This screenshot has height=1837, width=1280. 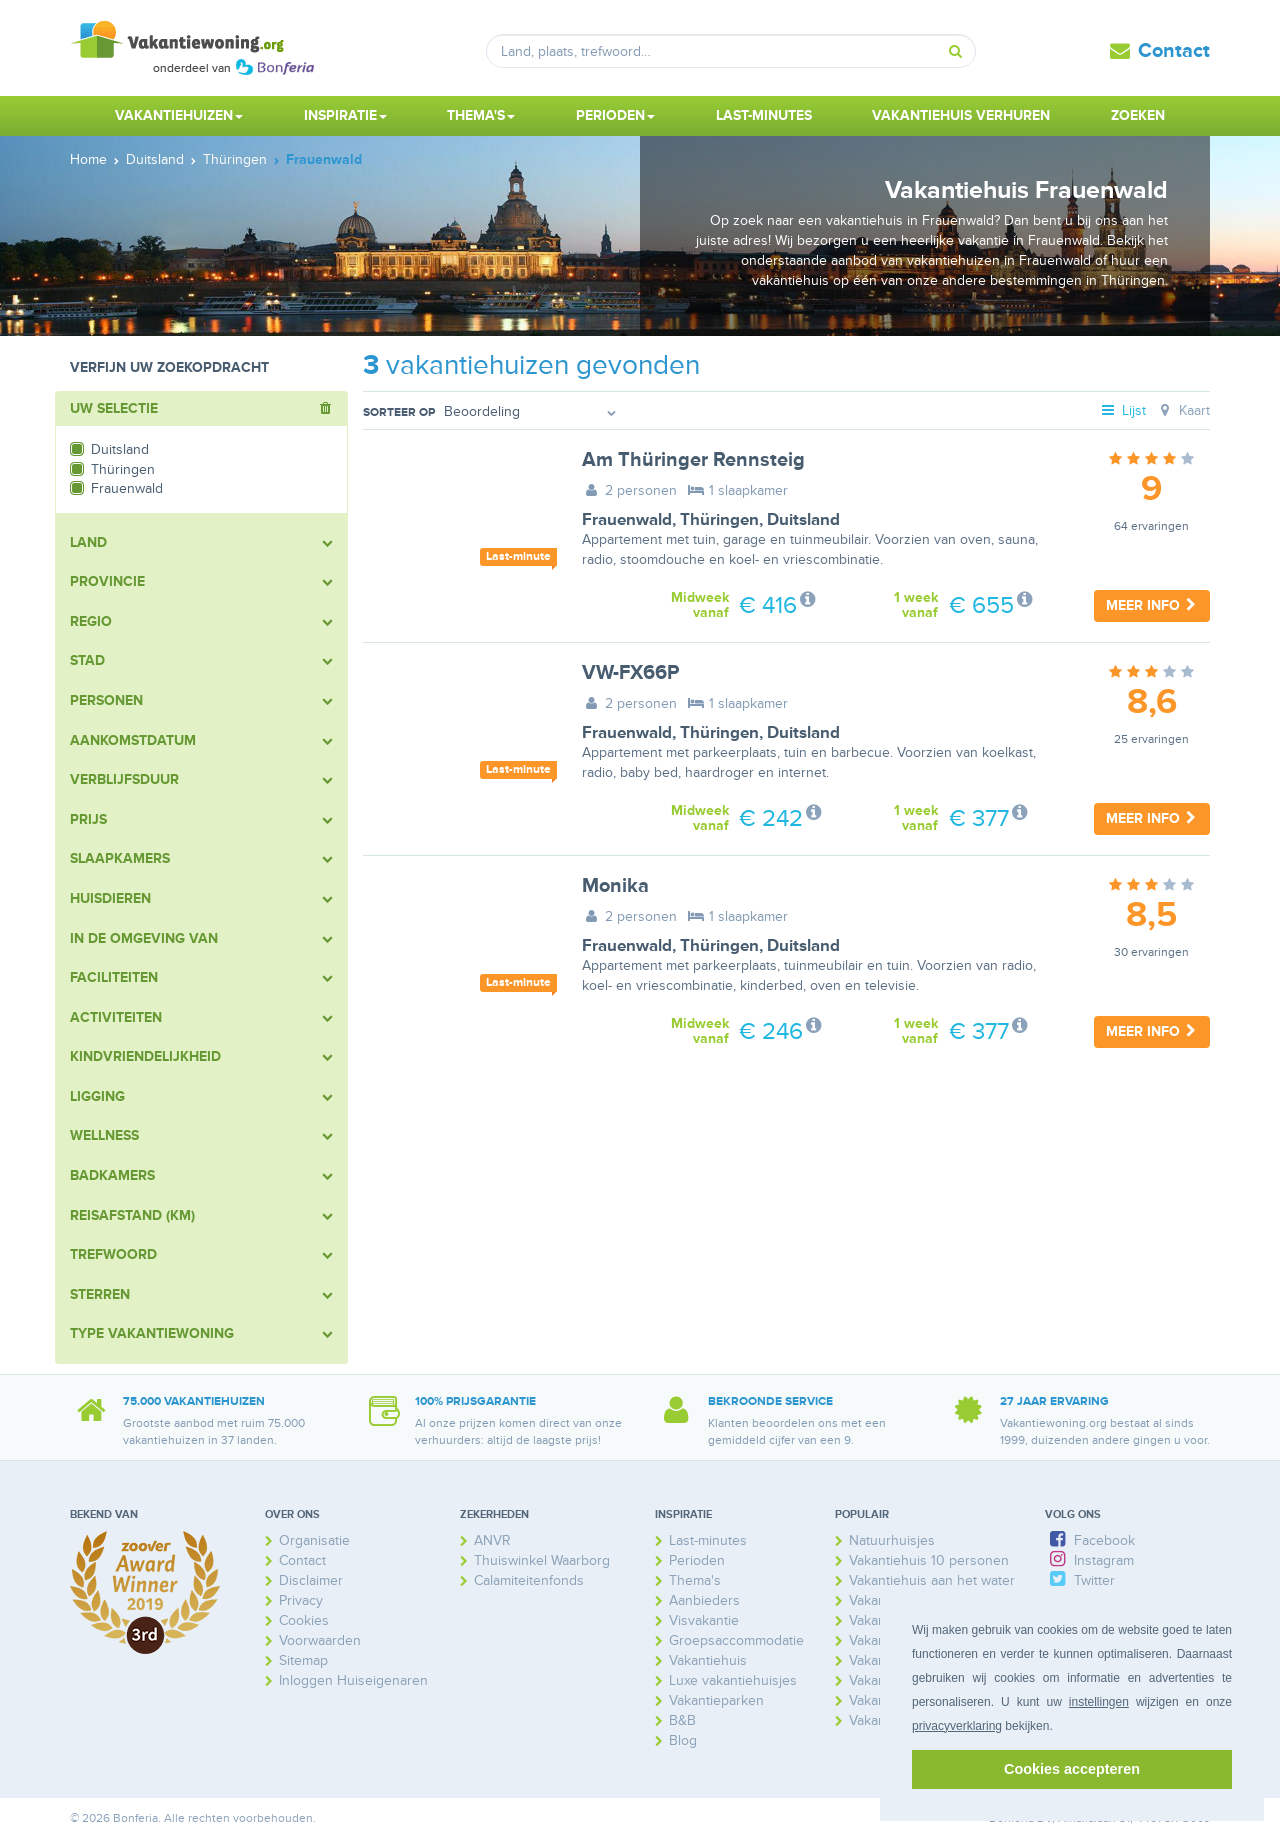 I want to click on Last-minutes, so click(x=764, y=115).